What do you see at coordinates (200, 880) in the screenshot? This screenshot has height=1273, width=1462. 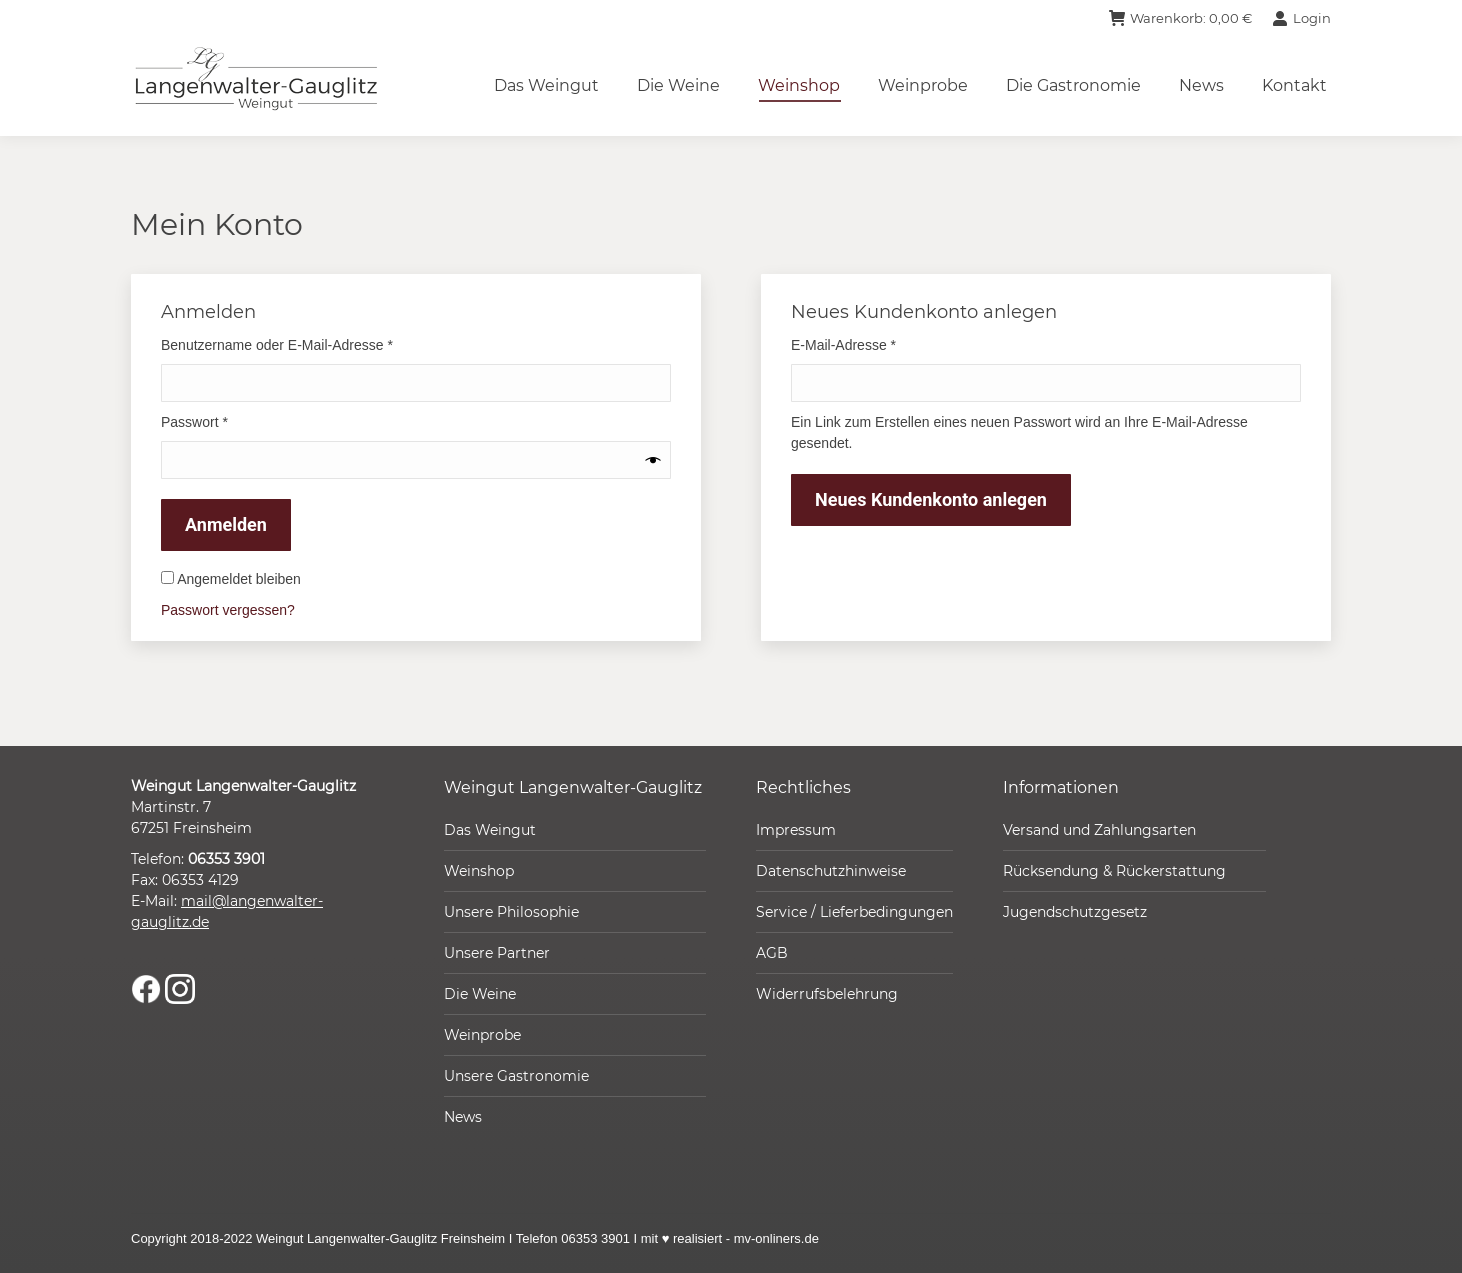 I see `06353 4129` at bounding box center [200, 880].